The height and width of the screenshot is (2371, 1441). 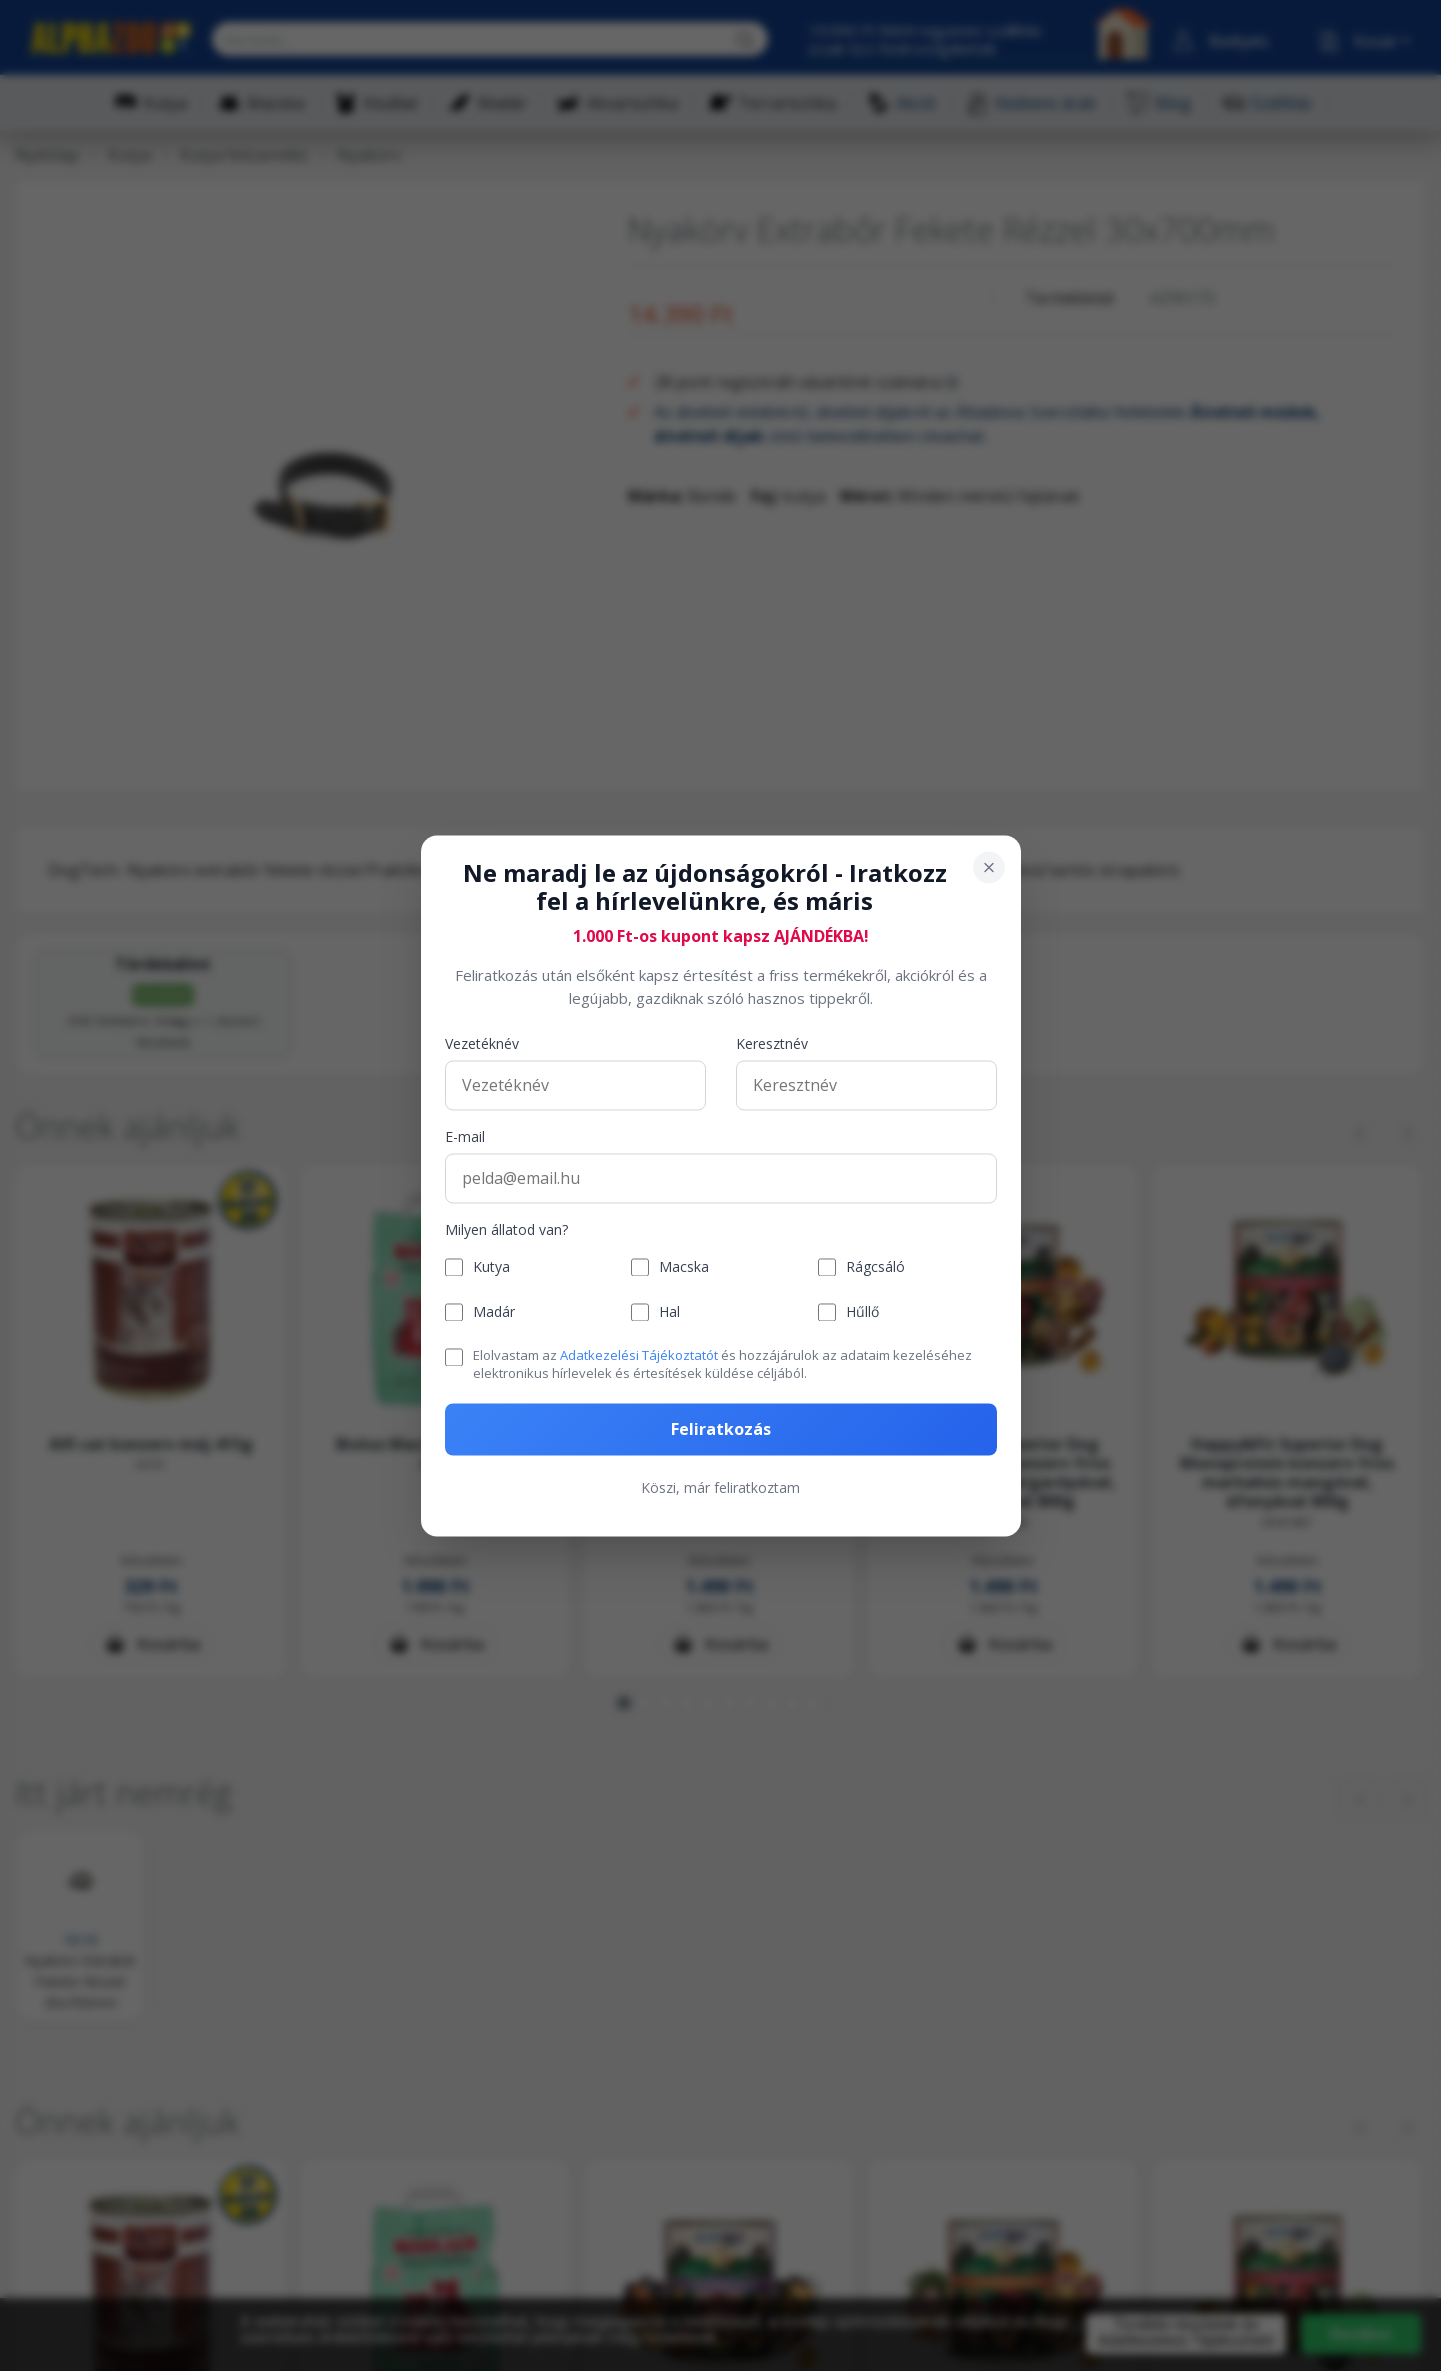 What do you see at coordinates (639, 1356) in the screenshot?
I see `Adatkezelési Tájékoztatót` at bounding box center [639, 1356].